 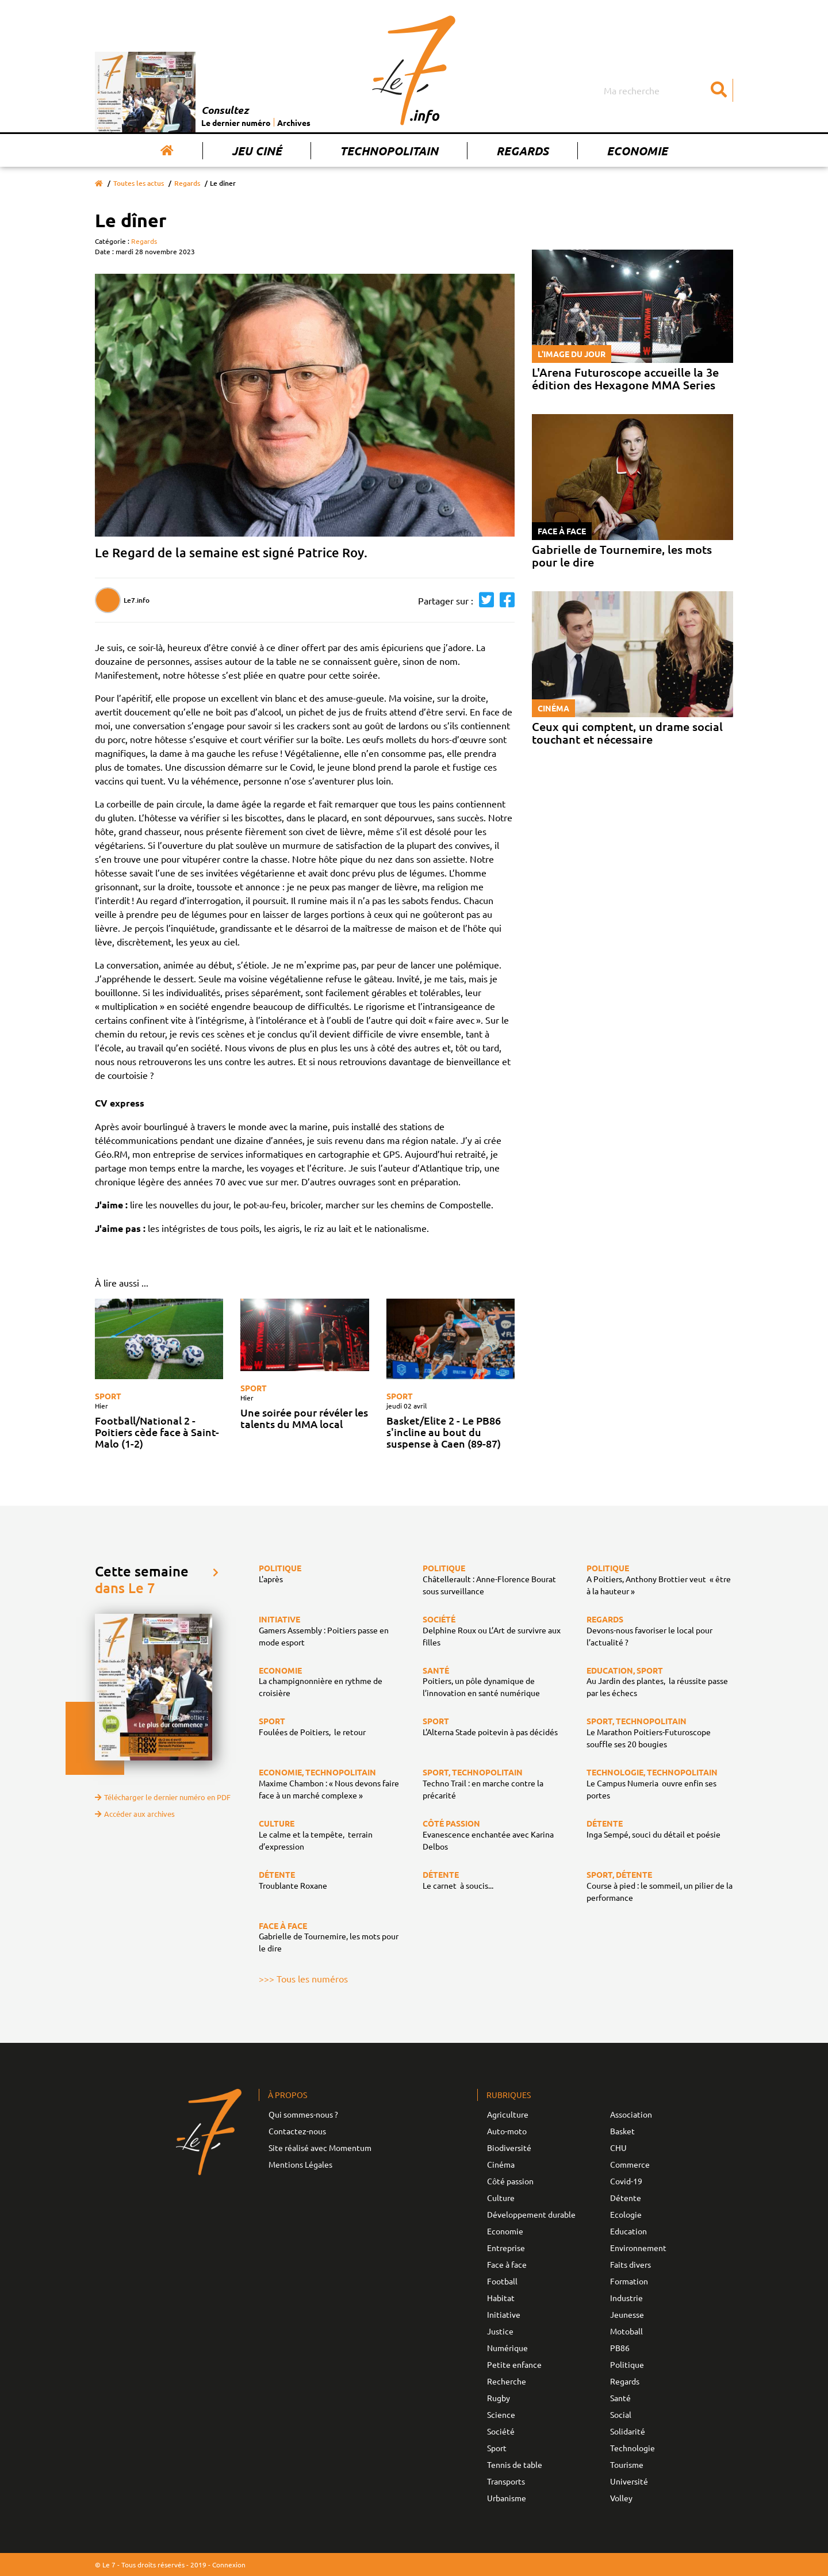 What do you see at coordinates (629, 2281) in the screenshot?
I see `Formation` at bounding box center [629, 2281].